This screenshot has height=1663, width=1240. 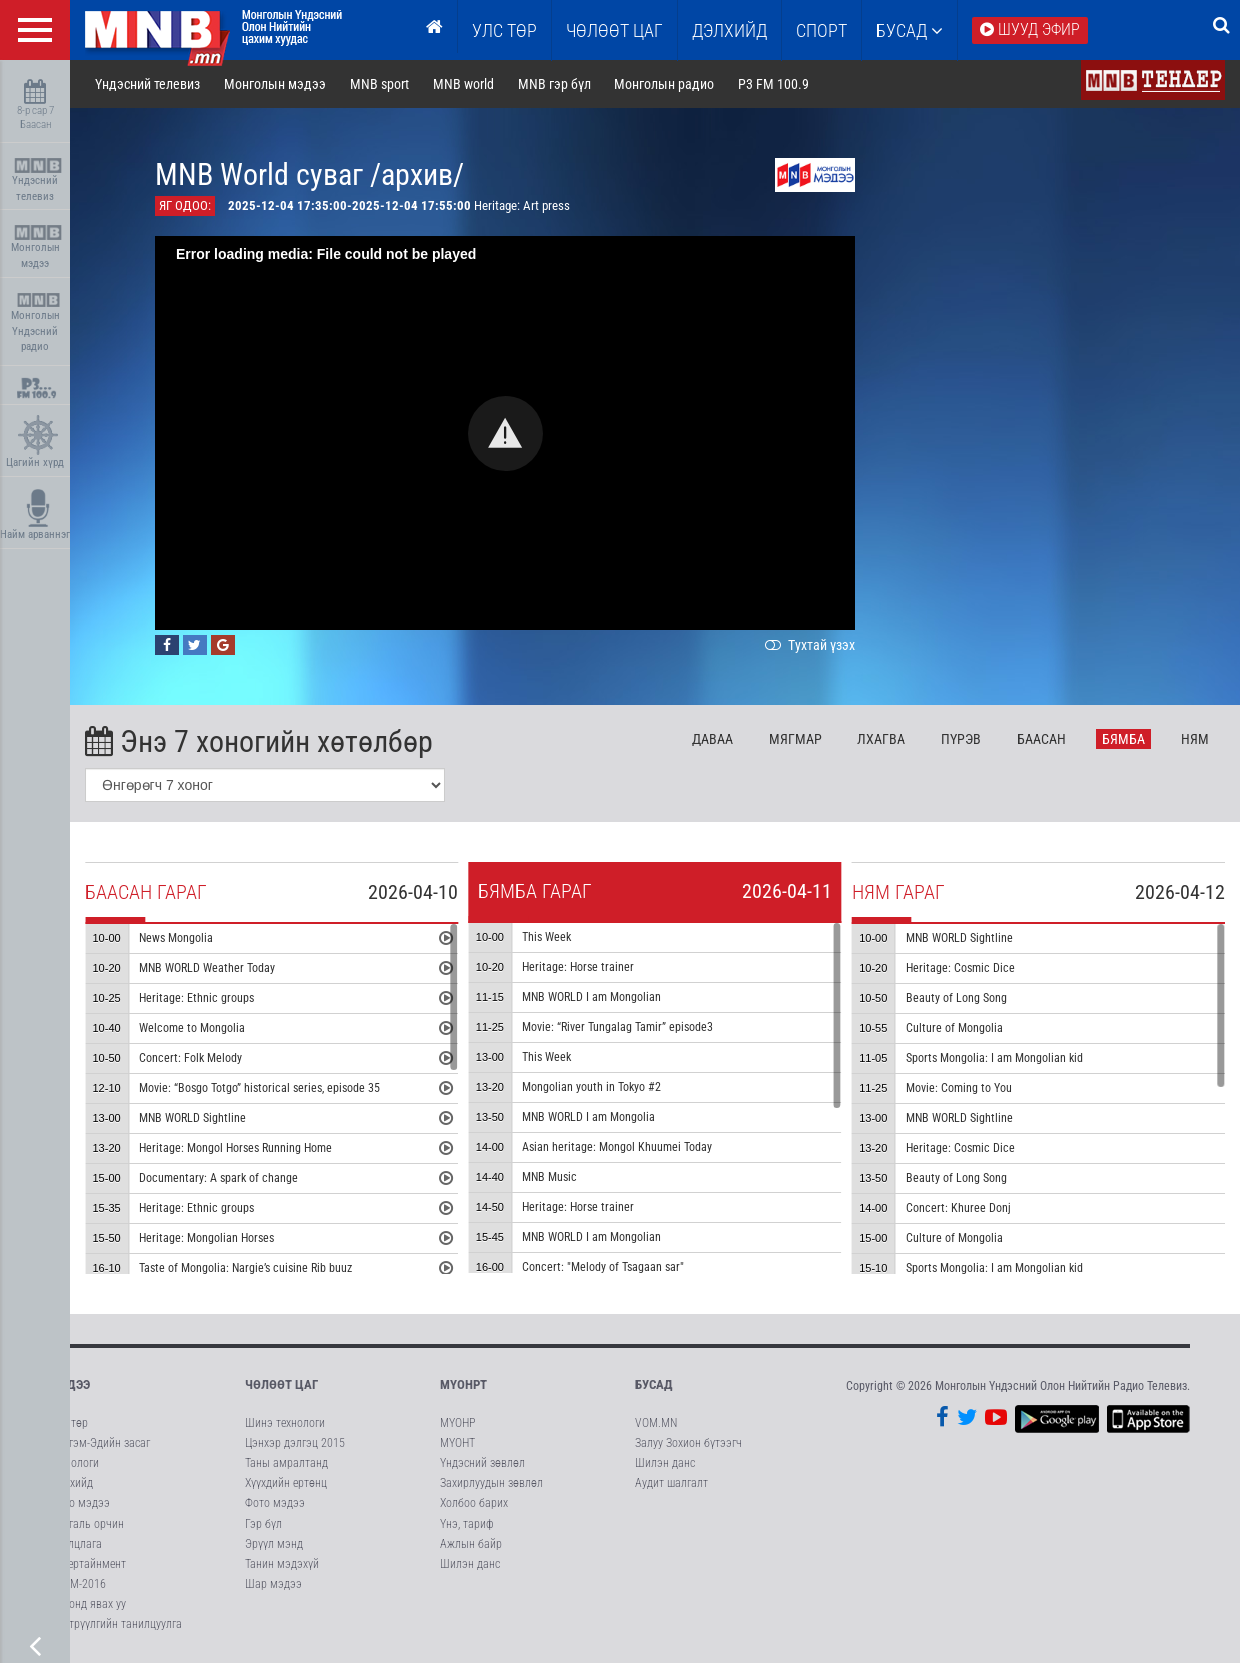 What do you see at coordinates (282, 1564) in the screenshot?
I see `Танин мэдэхүй` at bounding box center [282, 1564].